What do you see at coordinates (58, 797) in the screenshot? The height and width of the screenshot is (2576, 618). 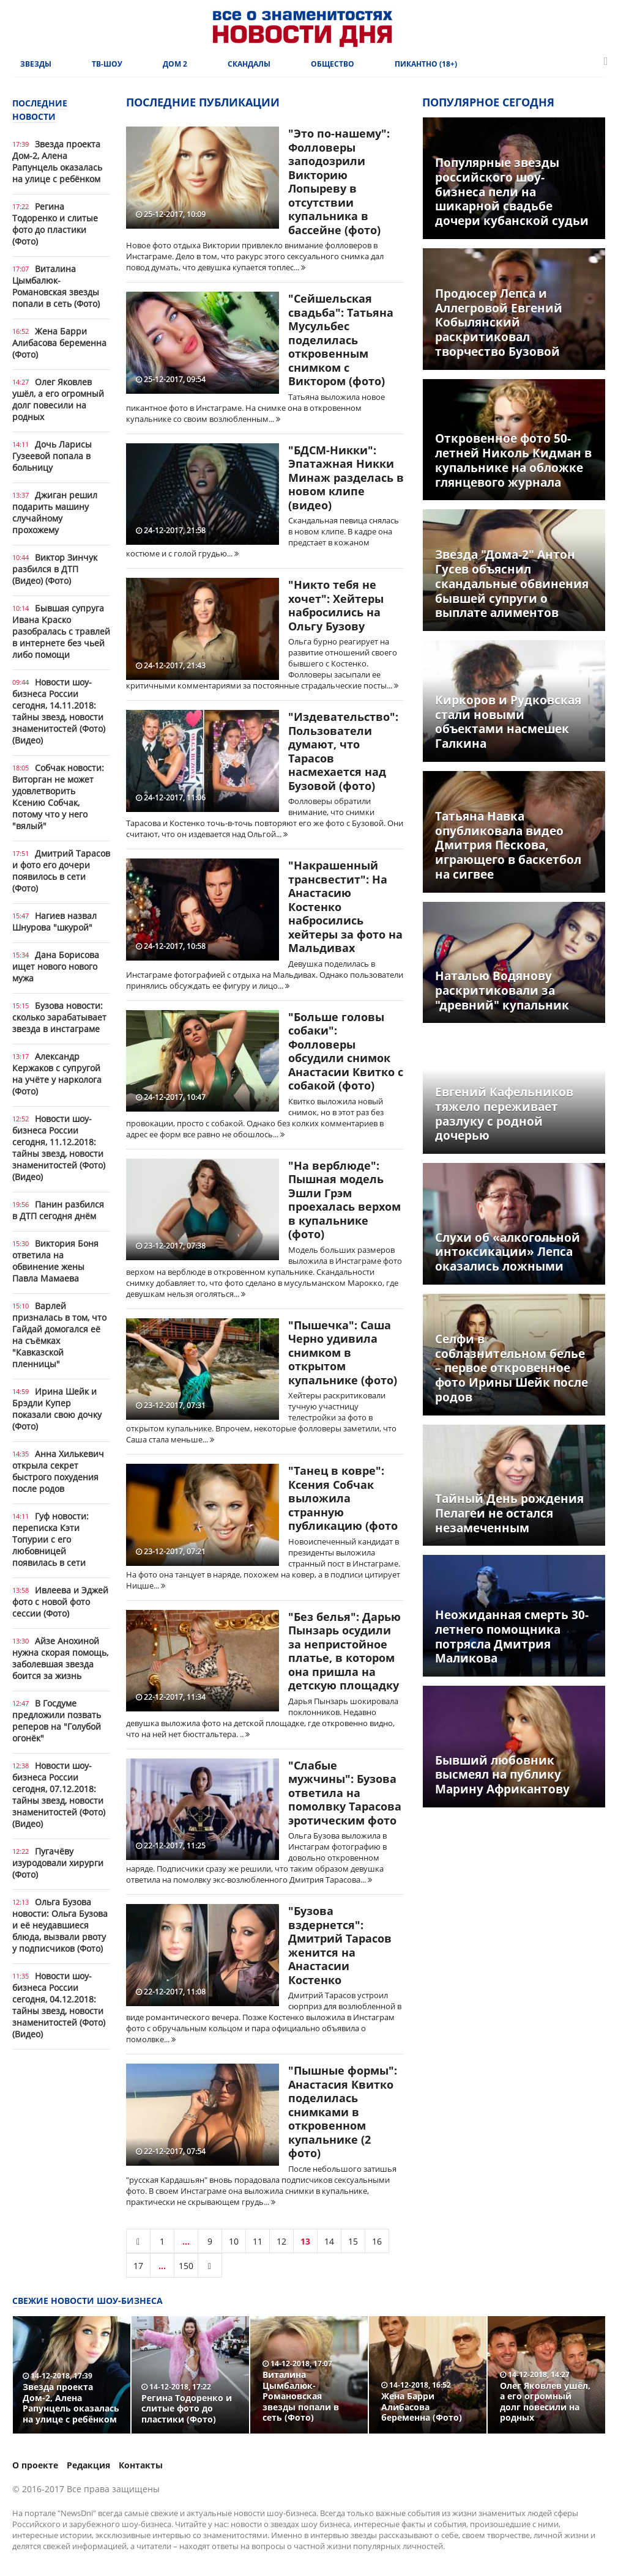 I see `Собчак новости: Виторган не может удовлетворить Ксению Собчак, потому что у него "вялый"` at bounding box center [58, 797].